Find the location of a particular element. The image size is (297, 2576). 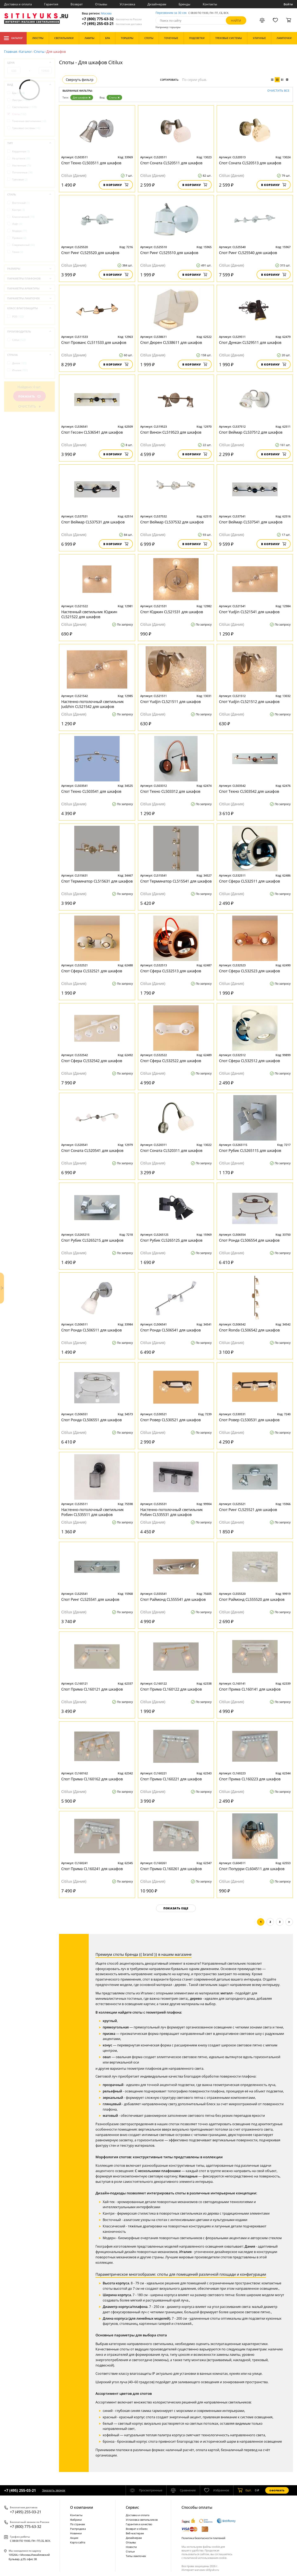

Спот Ринг CL525510 для шкафов is located at coordinates (169, 252).